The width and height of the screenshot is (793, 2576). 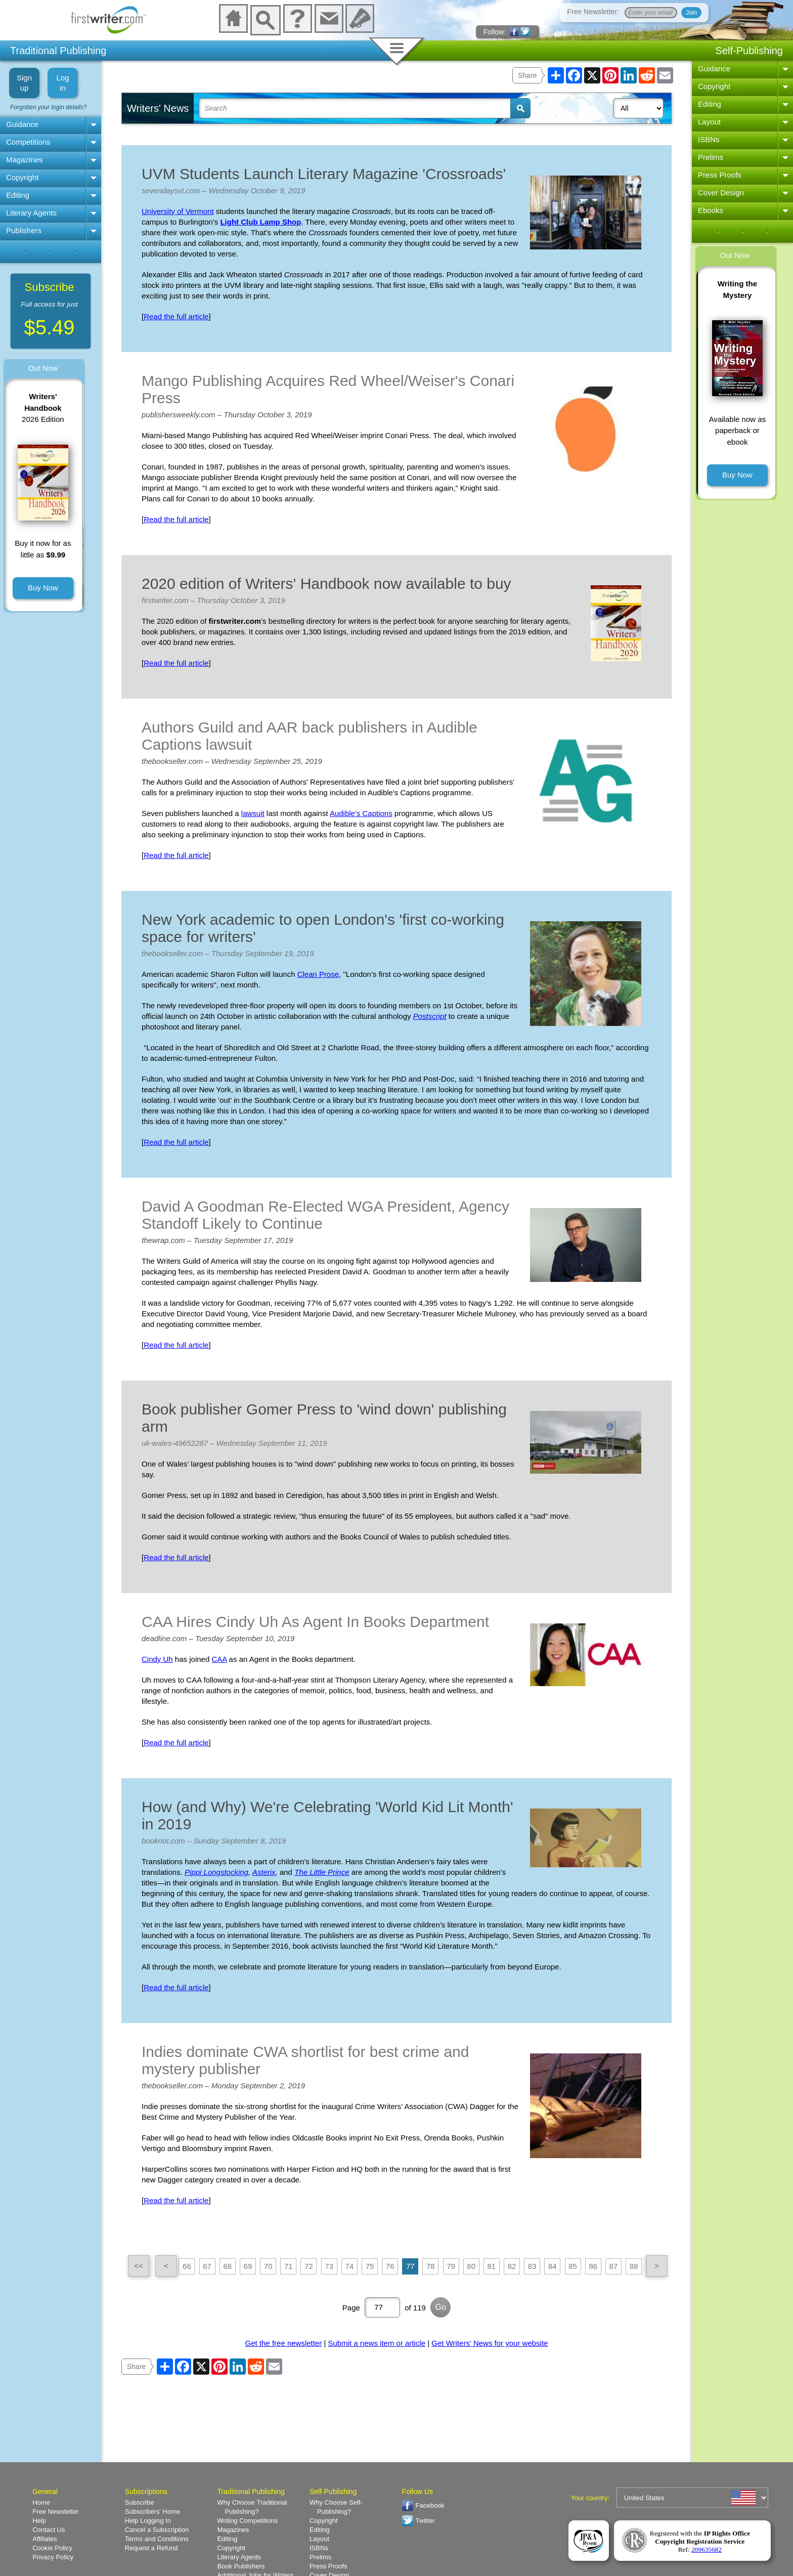 What do you see at coordinates (138, 2265) in the screenshot?
I see `<<` at bounding box center [138, 2265].